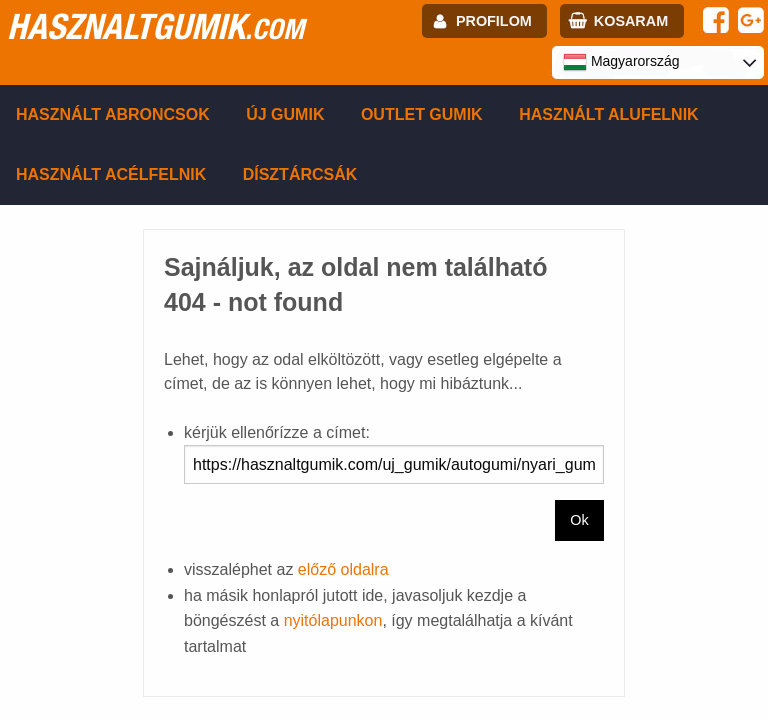 The width and height of the screenshot is (768, 720). Describe the element at coordinates (111, 174) in the screenshot. I see `Használt acélfelnik` at that location.